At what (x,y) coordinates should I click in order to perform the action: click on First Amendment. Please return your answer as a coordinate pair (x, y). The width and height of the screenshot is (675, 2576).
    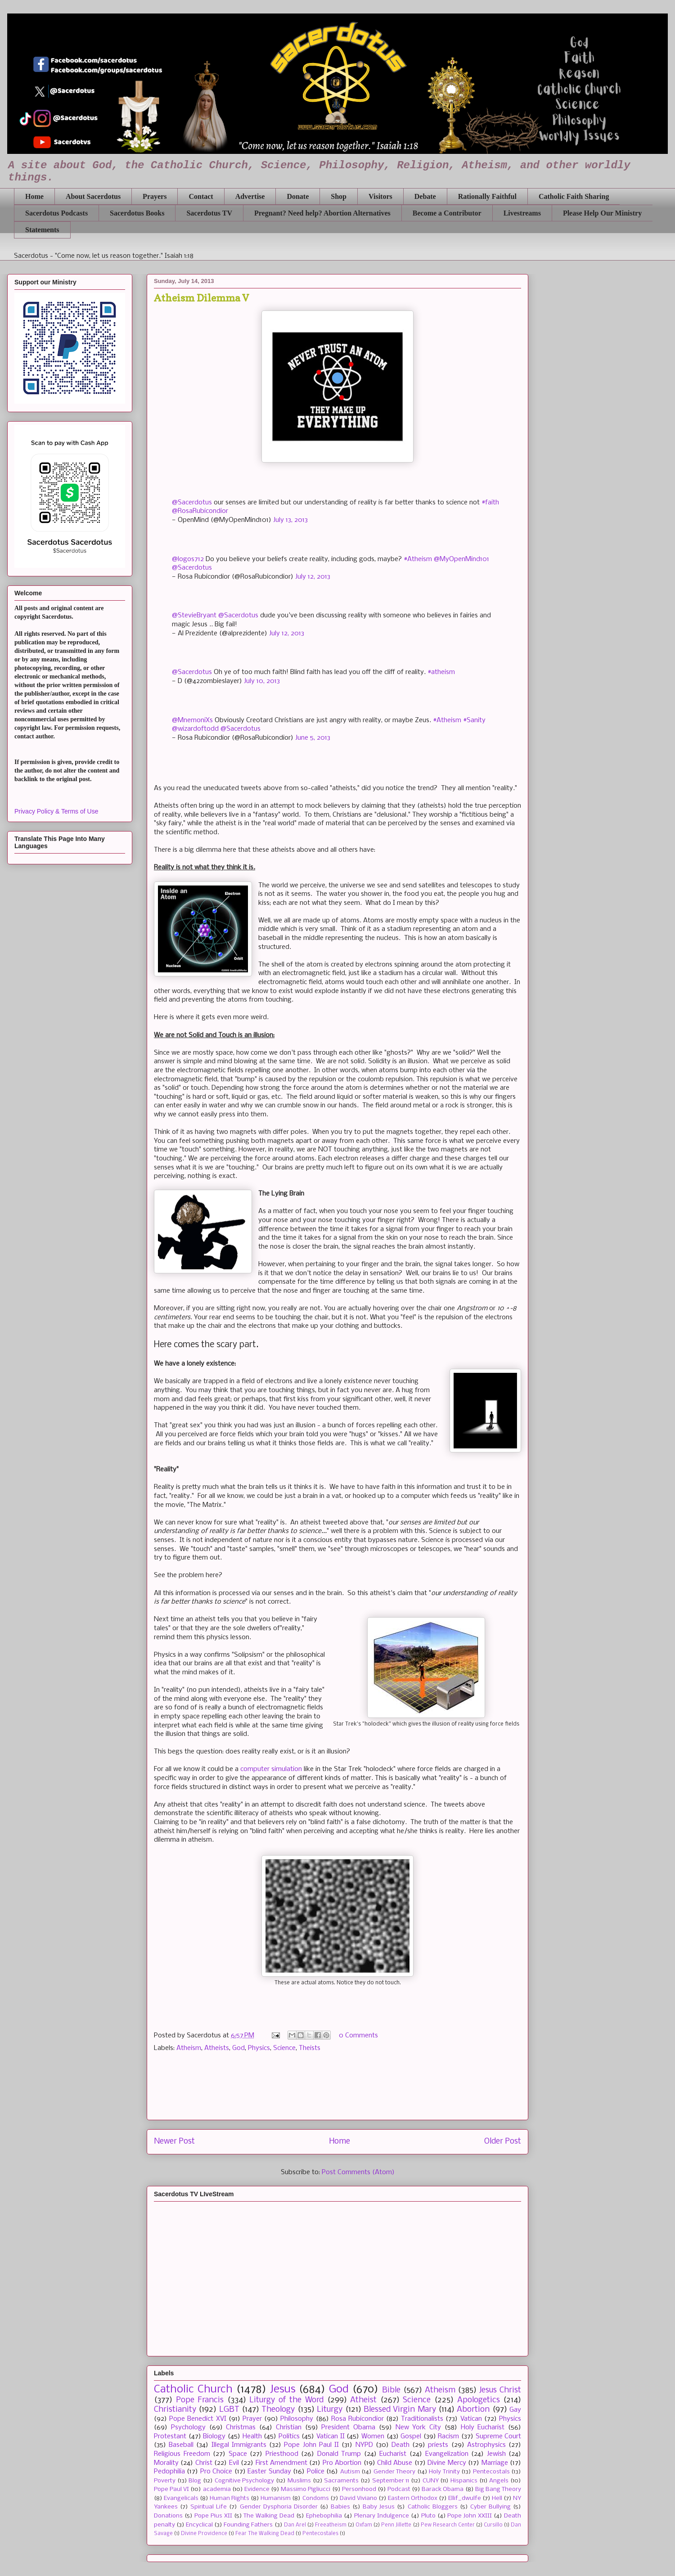
    Looking at the image, I should click on (281, 2463).